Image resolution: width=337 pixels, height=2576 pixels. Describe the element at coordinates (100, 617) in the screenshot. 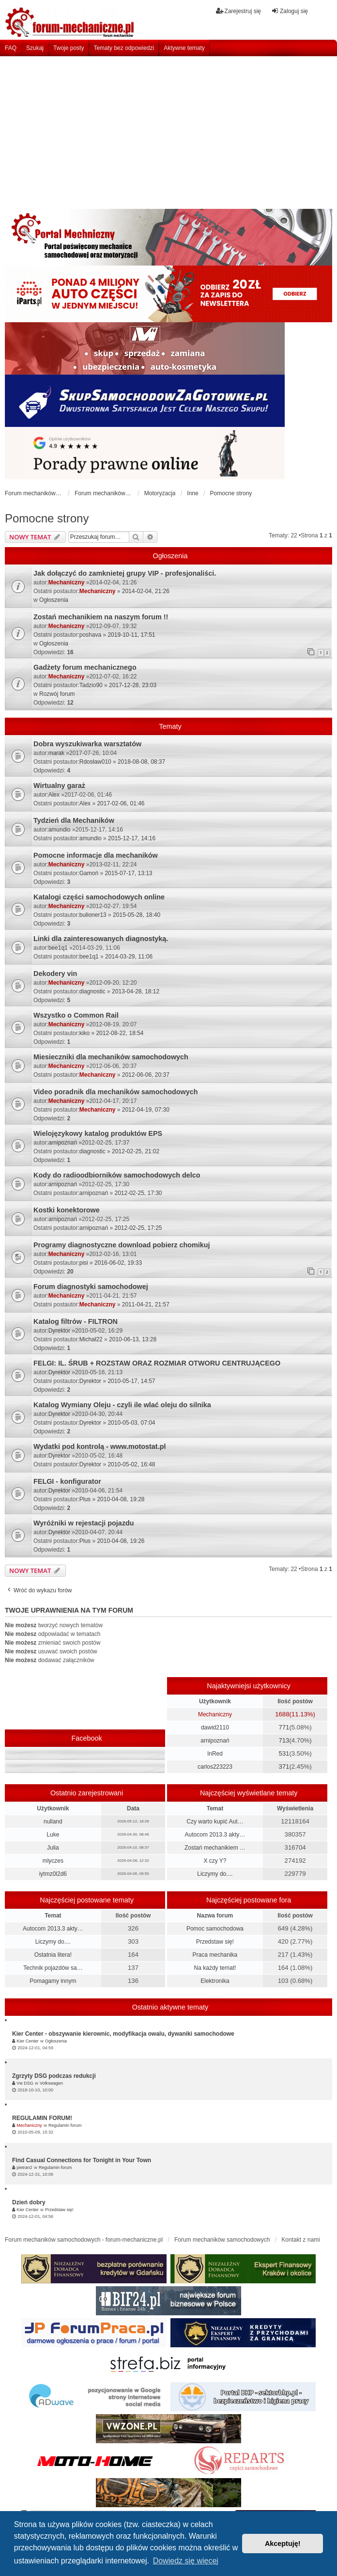

I see `Zostań mechanikiem na naszym forum !!` at that location.